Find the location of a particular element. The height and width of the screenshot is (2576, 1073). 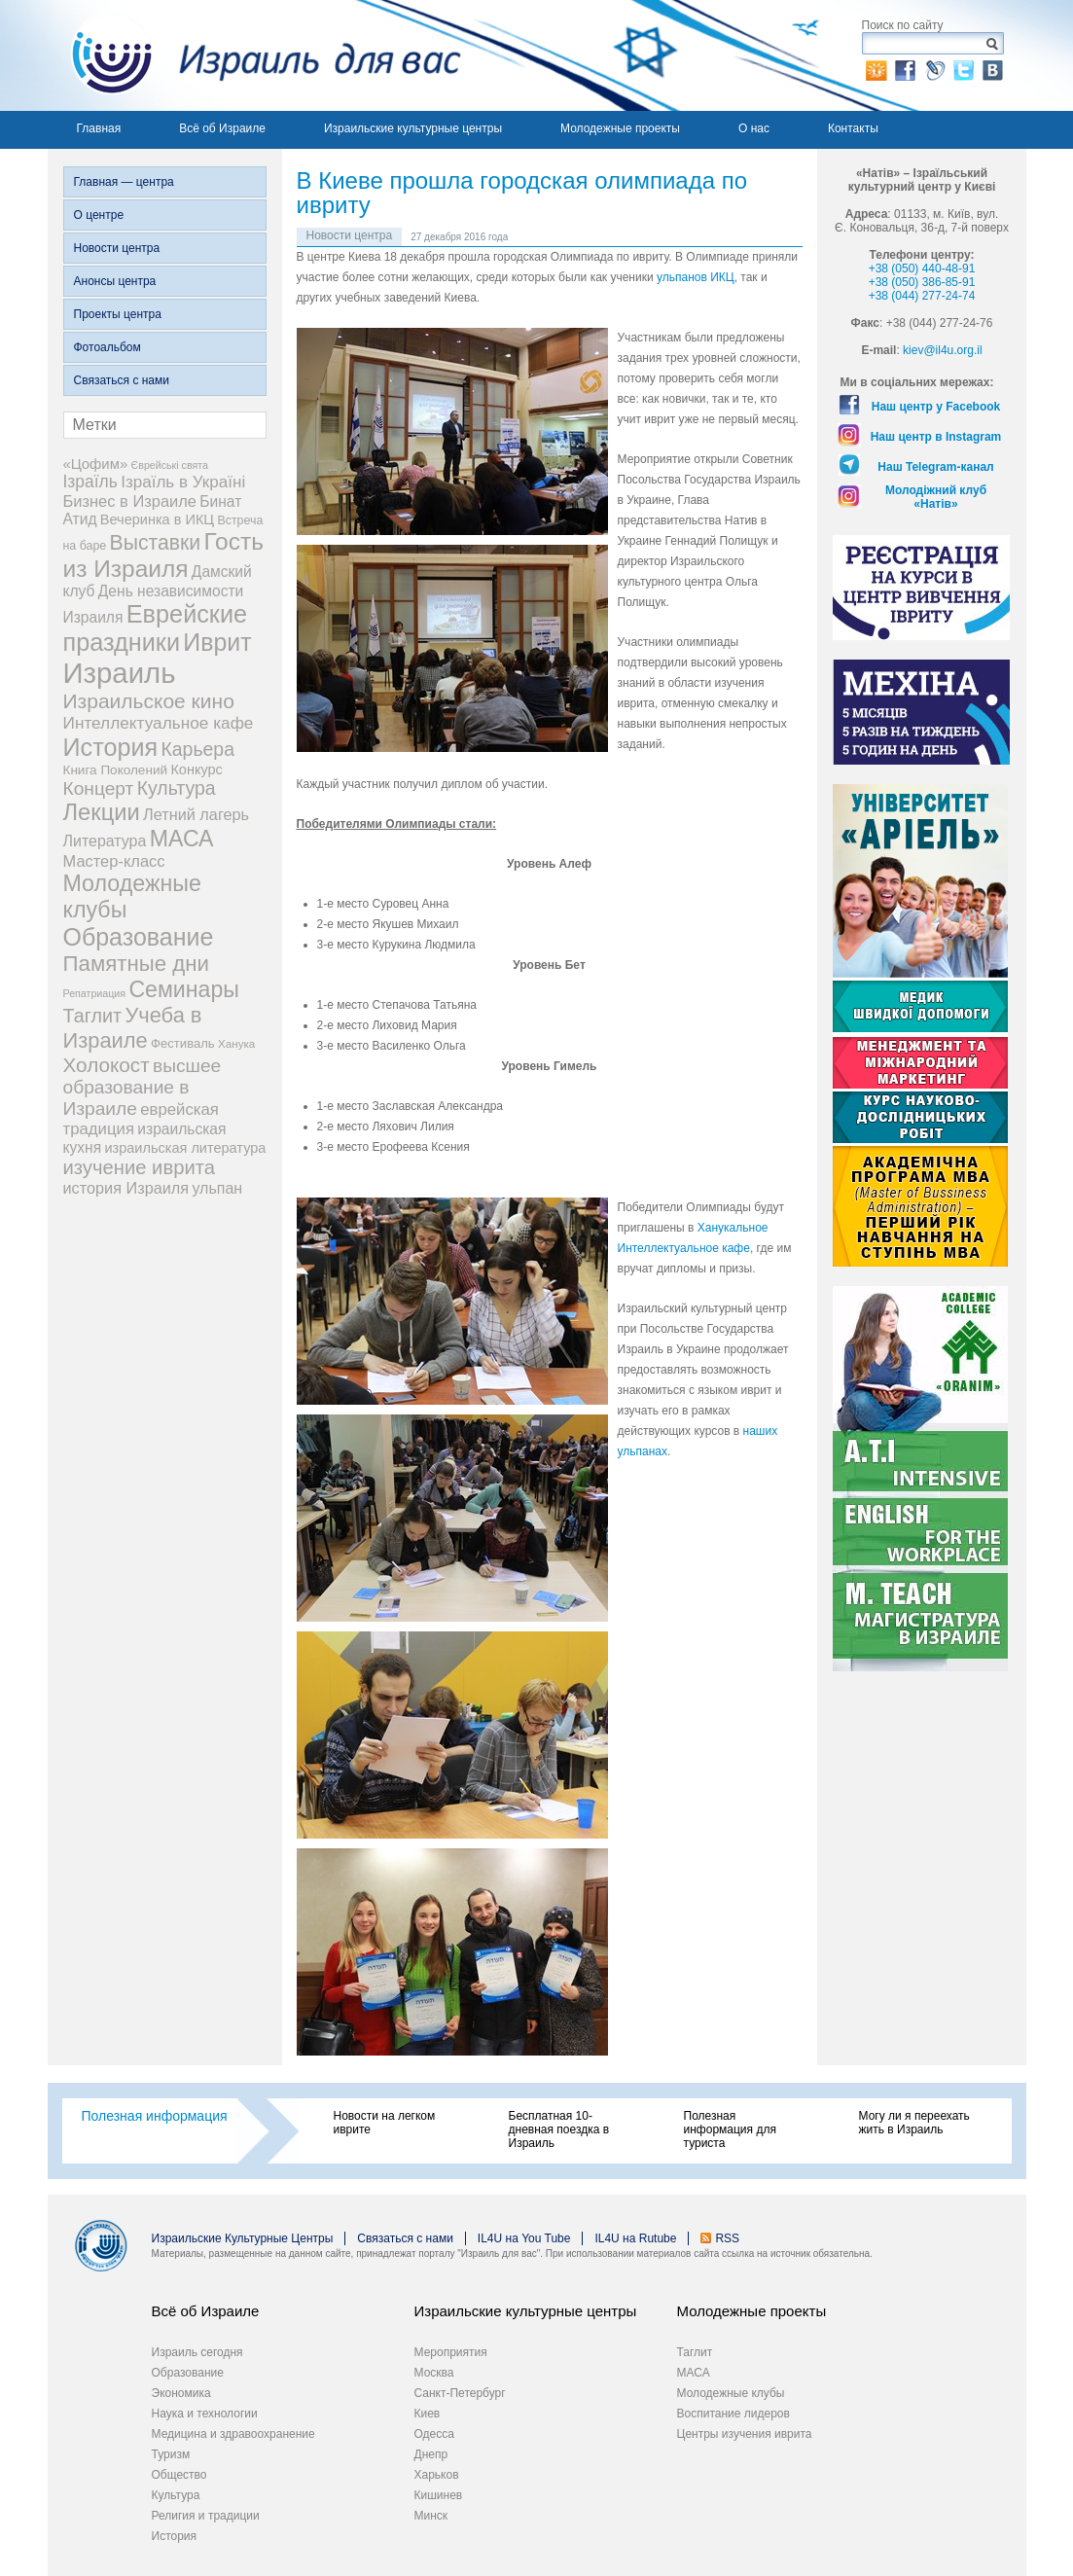

израильская литература [израильская литература (9 элементов)] is located at coordinates (185, 1148).